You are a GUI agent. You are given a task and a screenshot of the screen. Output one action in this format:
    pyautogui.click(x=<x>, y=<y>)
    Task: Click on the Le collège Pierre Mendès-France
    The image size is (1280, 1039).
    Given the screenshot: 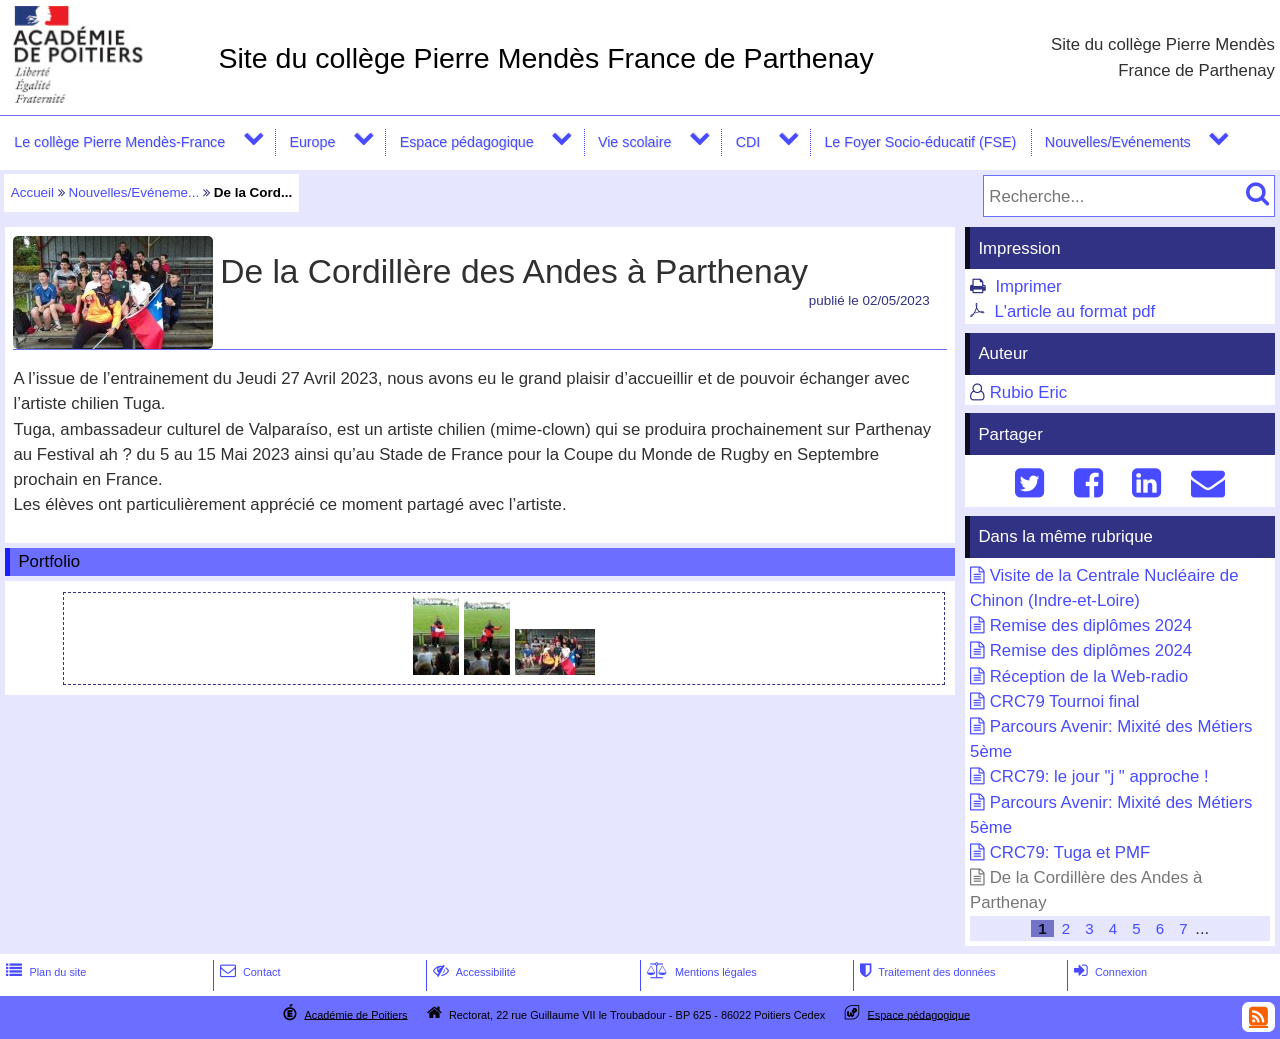 What is the action you would take?
    pyautogui.click(x=119, y=142)
    